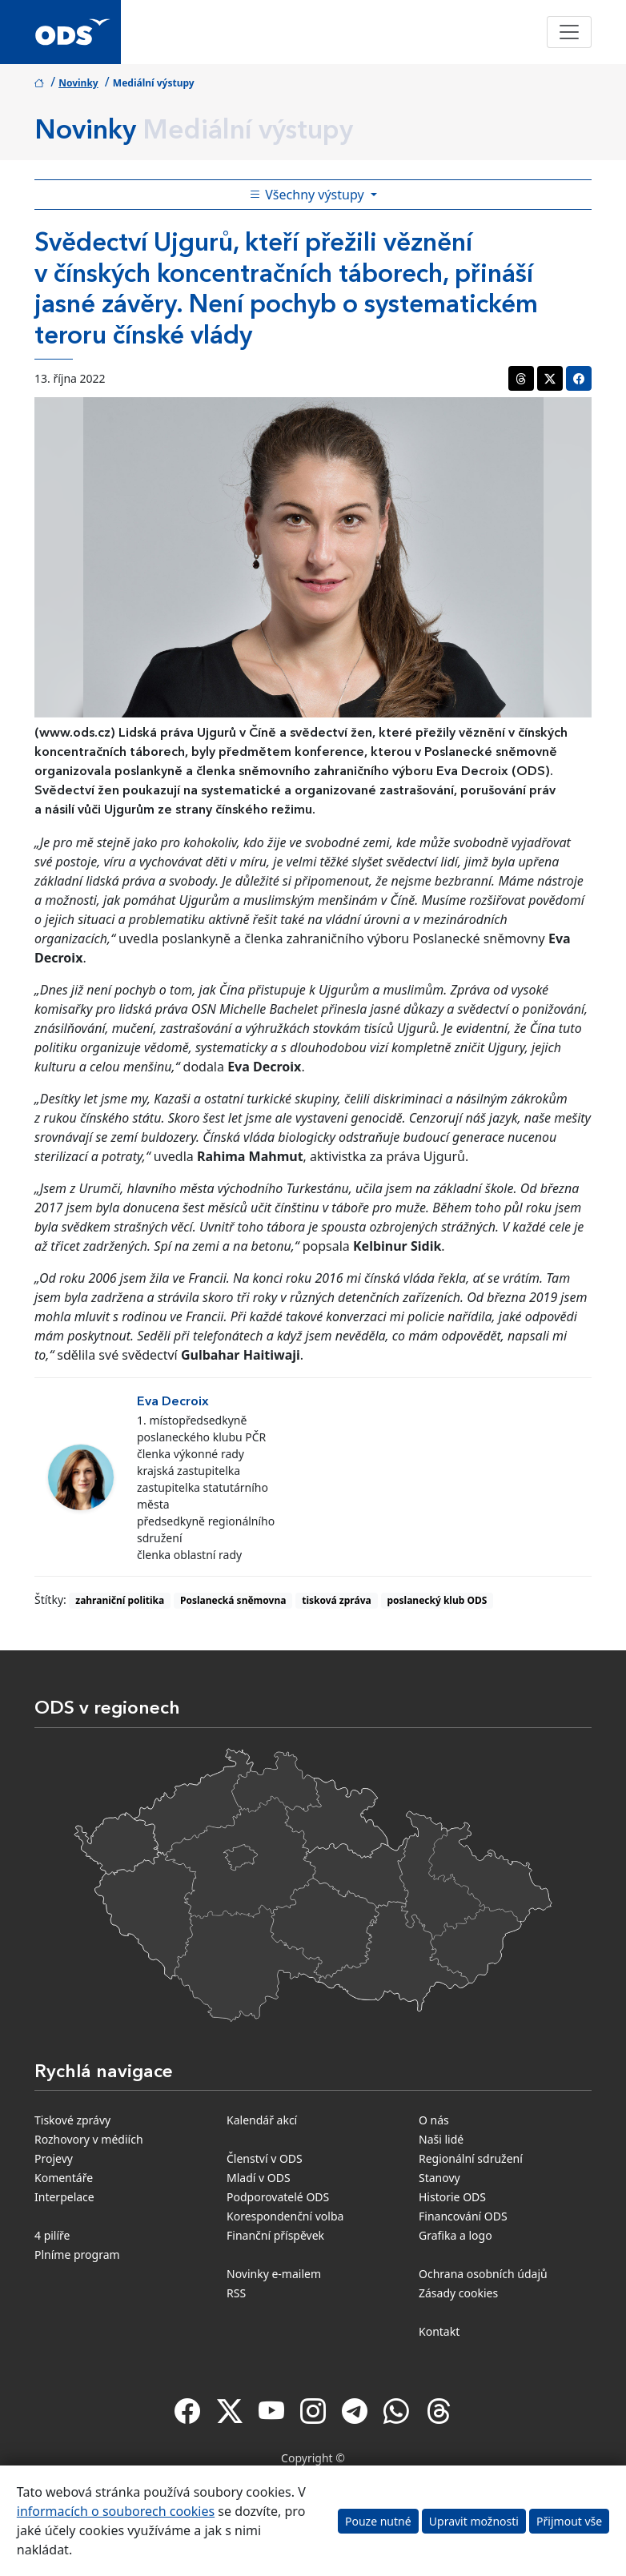  What do you see at coordinates (78, 83) in the screenshot?
I see `Novinky` at bounding box center [78, 83].